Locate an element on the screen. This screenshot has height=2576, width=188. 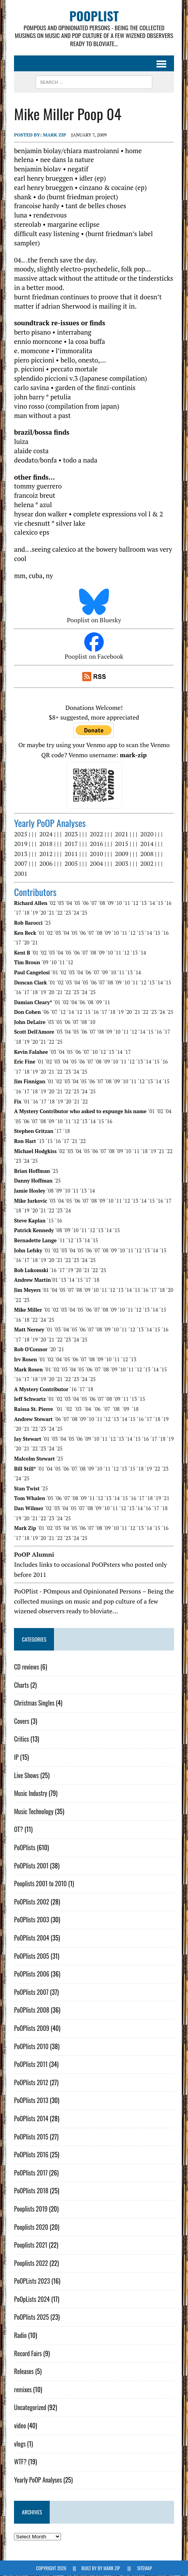
´01 is located at coordinates (40, 933).